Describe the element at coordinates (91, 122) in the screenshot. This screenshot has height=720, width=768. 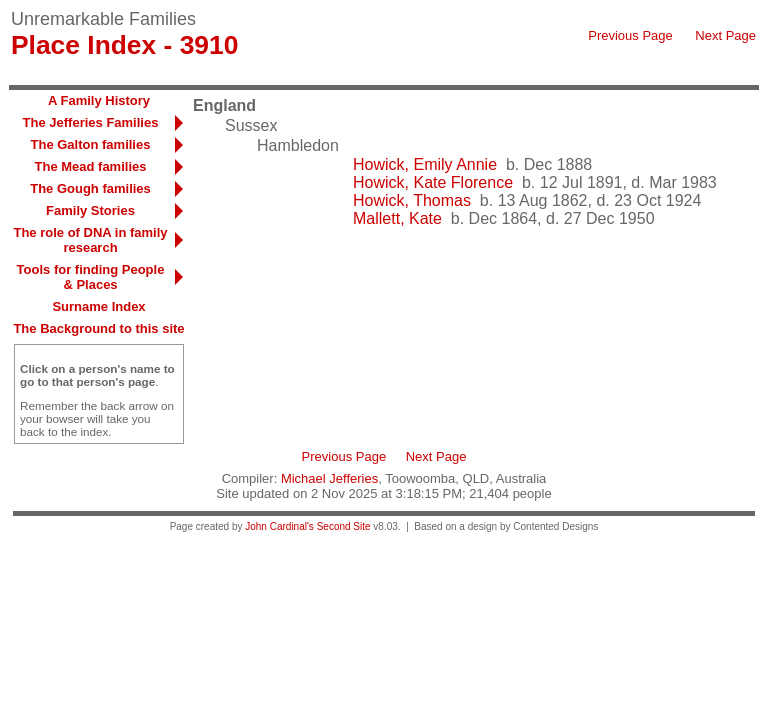
I see `The Jefferies Families` at that location.